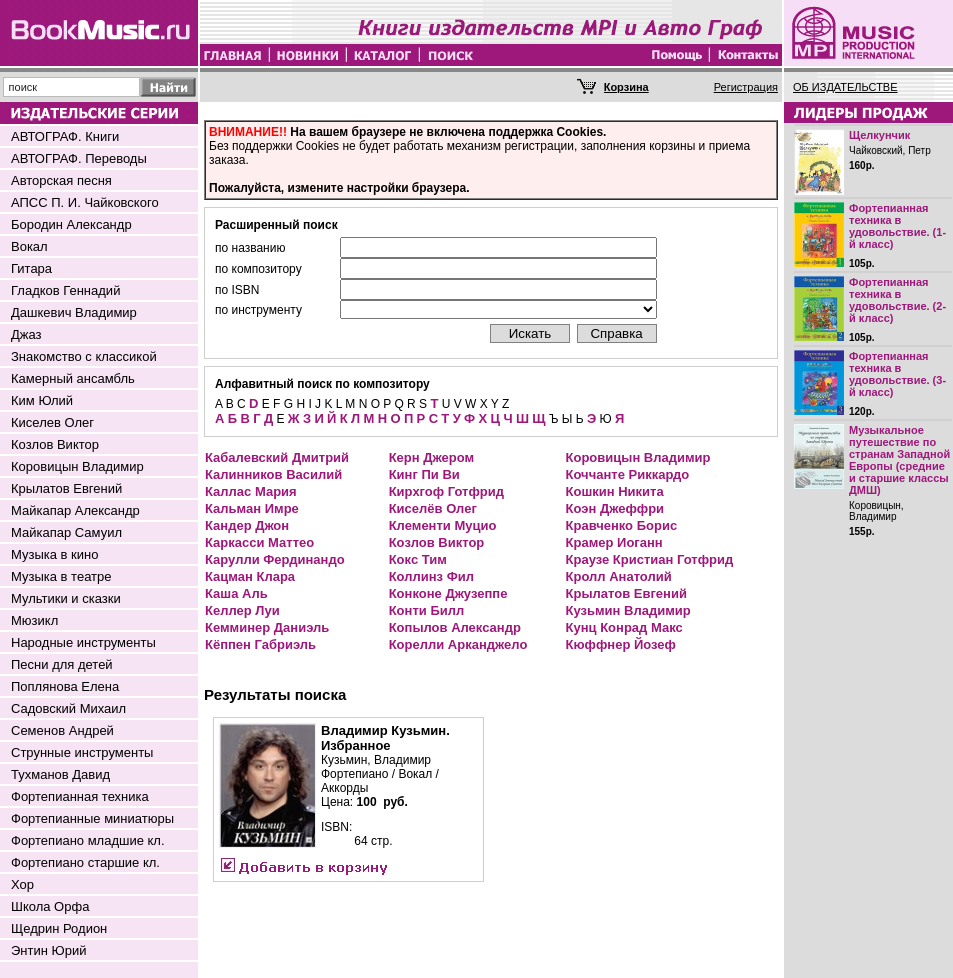  What do you see at coordinates (622, 525) in the screenshot?
I see `Кравченко Борис` at bounding box center [622, 525].